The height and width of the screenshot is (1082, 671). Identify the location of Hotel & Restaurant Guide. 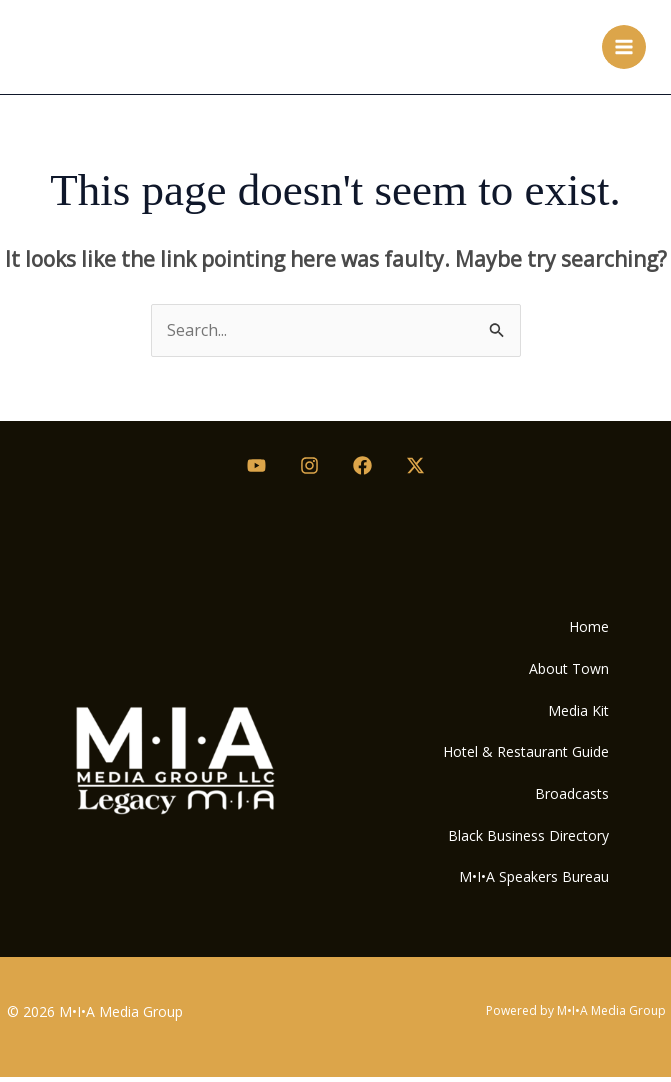
(524, 753).